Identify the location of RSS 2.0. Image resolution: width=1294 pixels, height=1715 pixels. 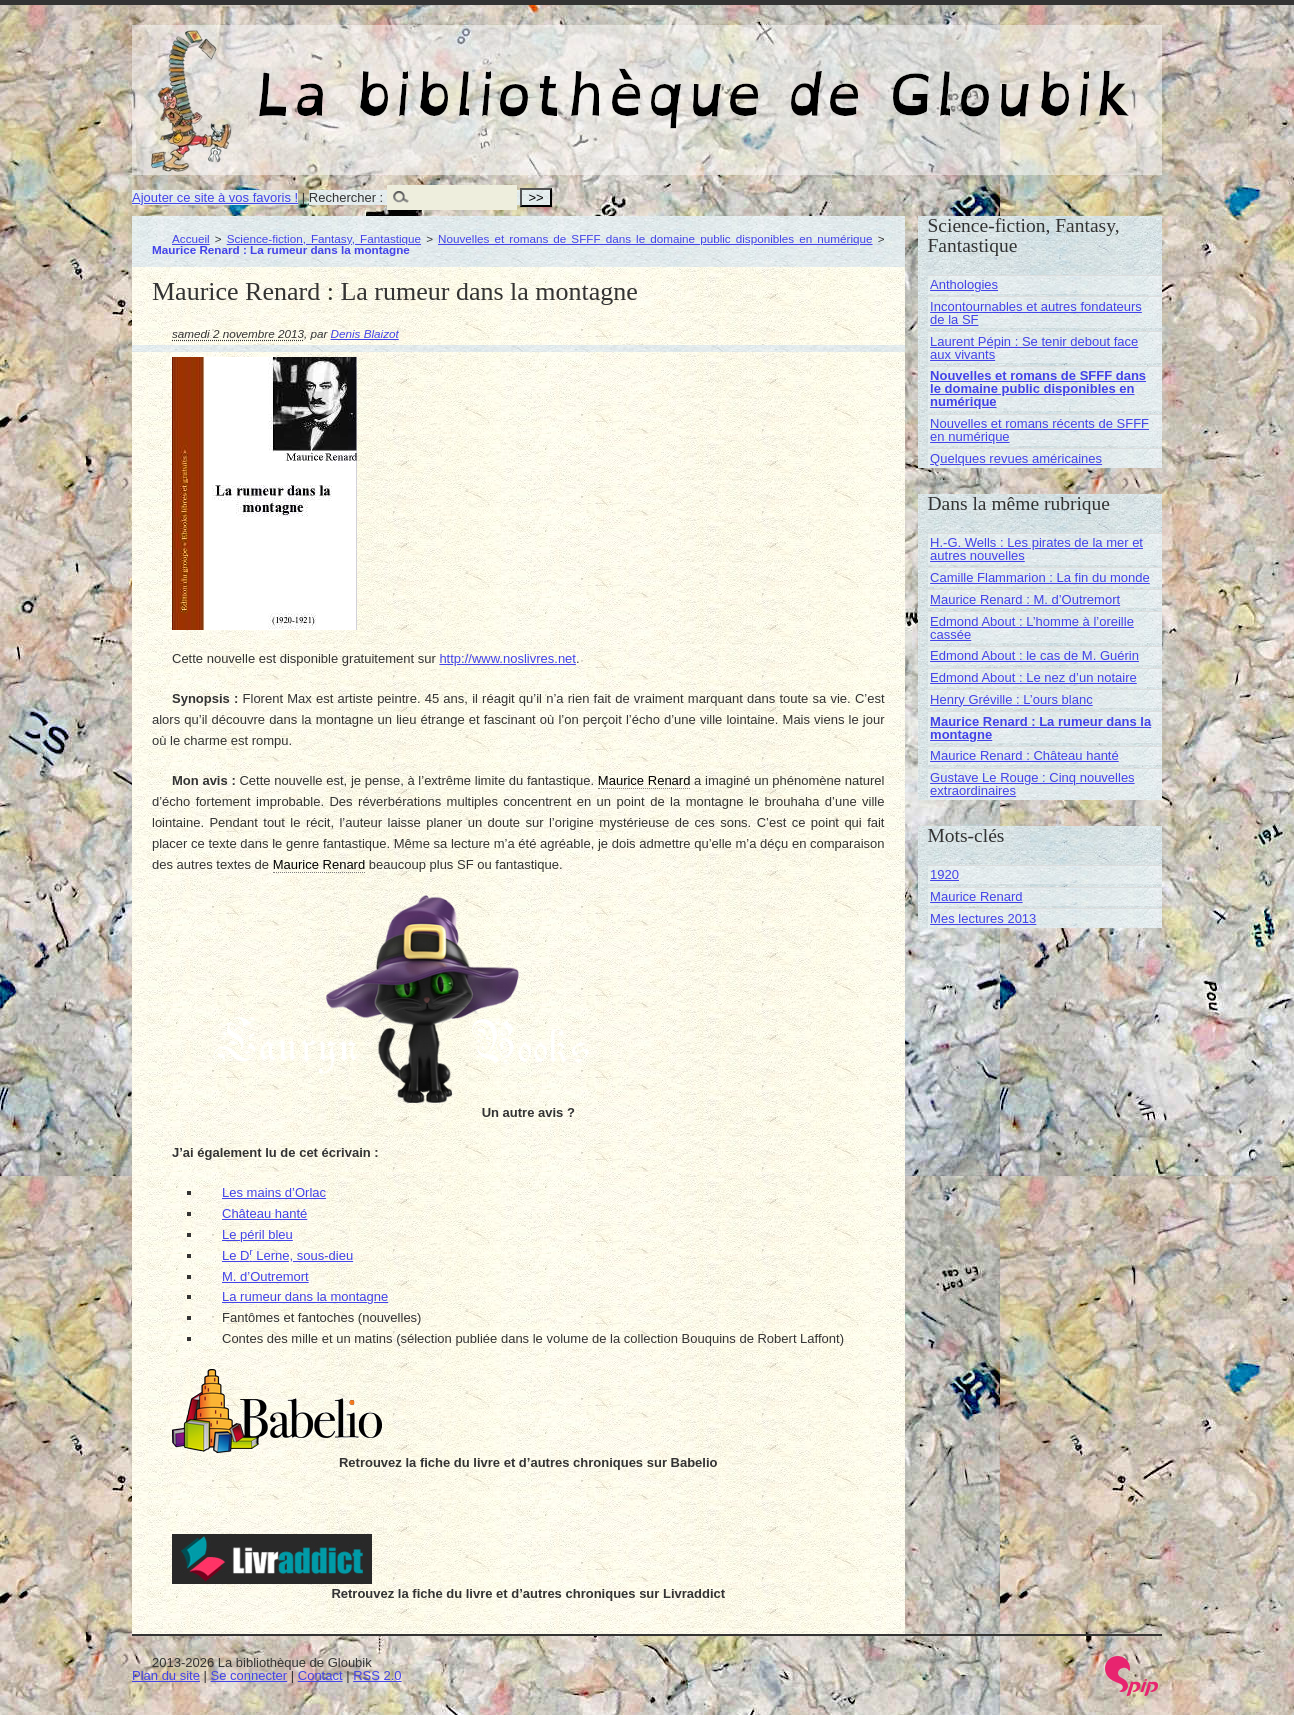
(377, 1675).